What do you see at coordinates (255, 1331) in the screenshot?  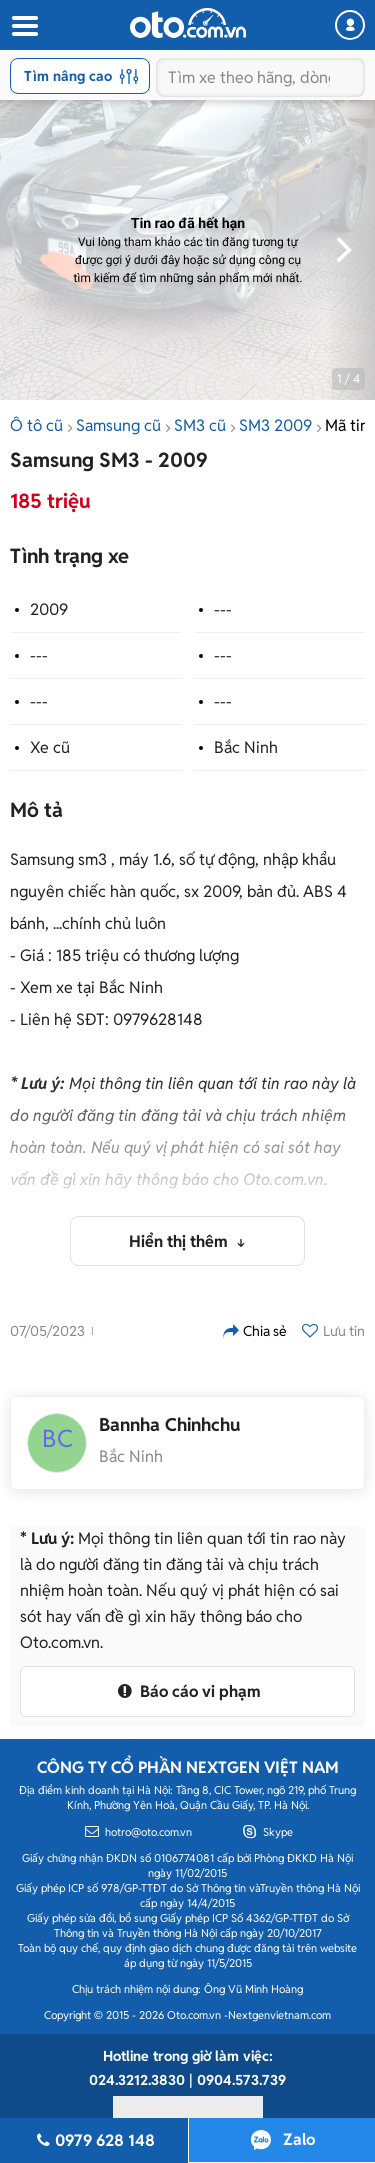 I see `Chia sẻ` at bounding box center [255, 1331].